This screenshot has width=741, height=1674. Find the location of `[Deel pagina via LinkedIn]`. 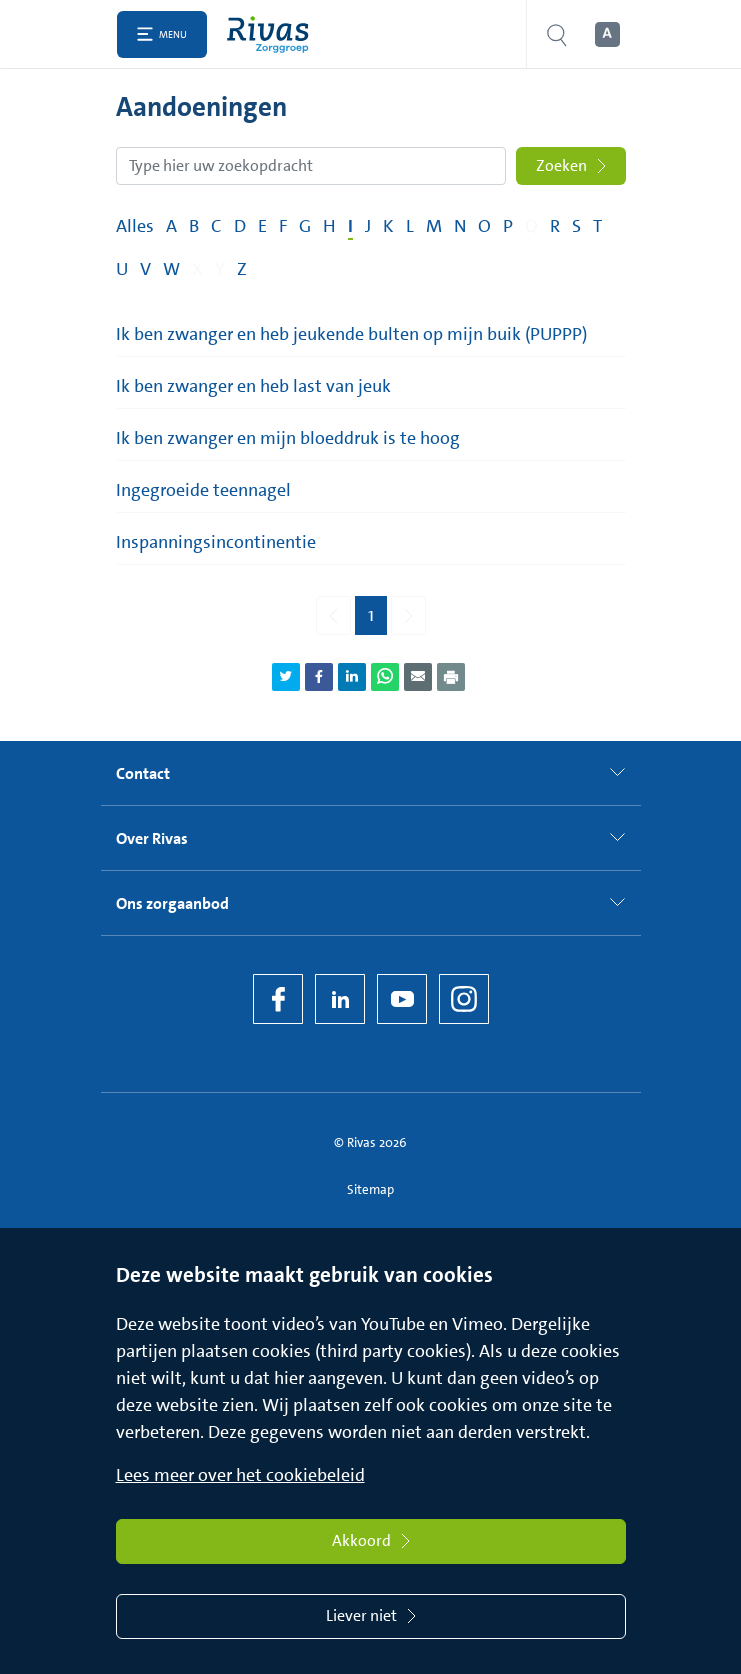

[Deel pagina via LinkedIn] is located at coordinates (352, 677).